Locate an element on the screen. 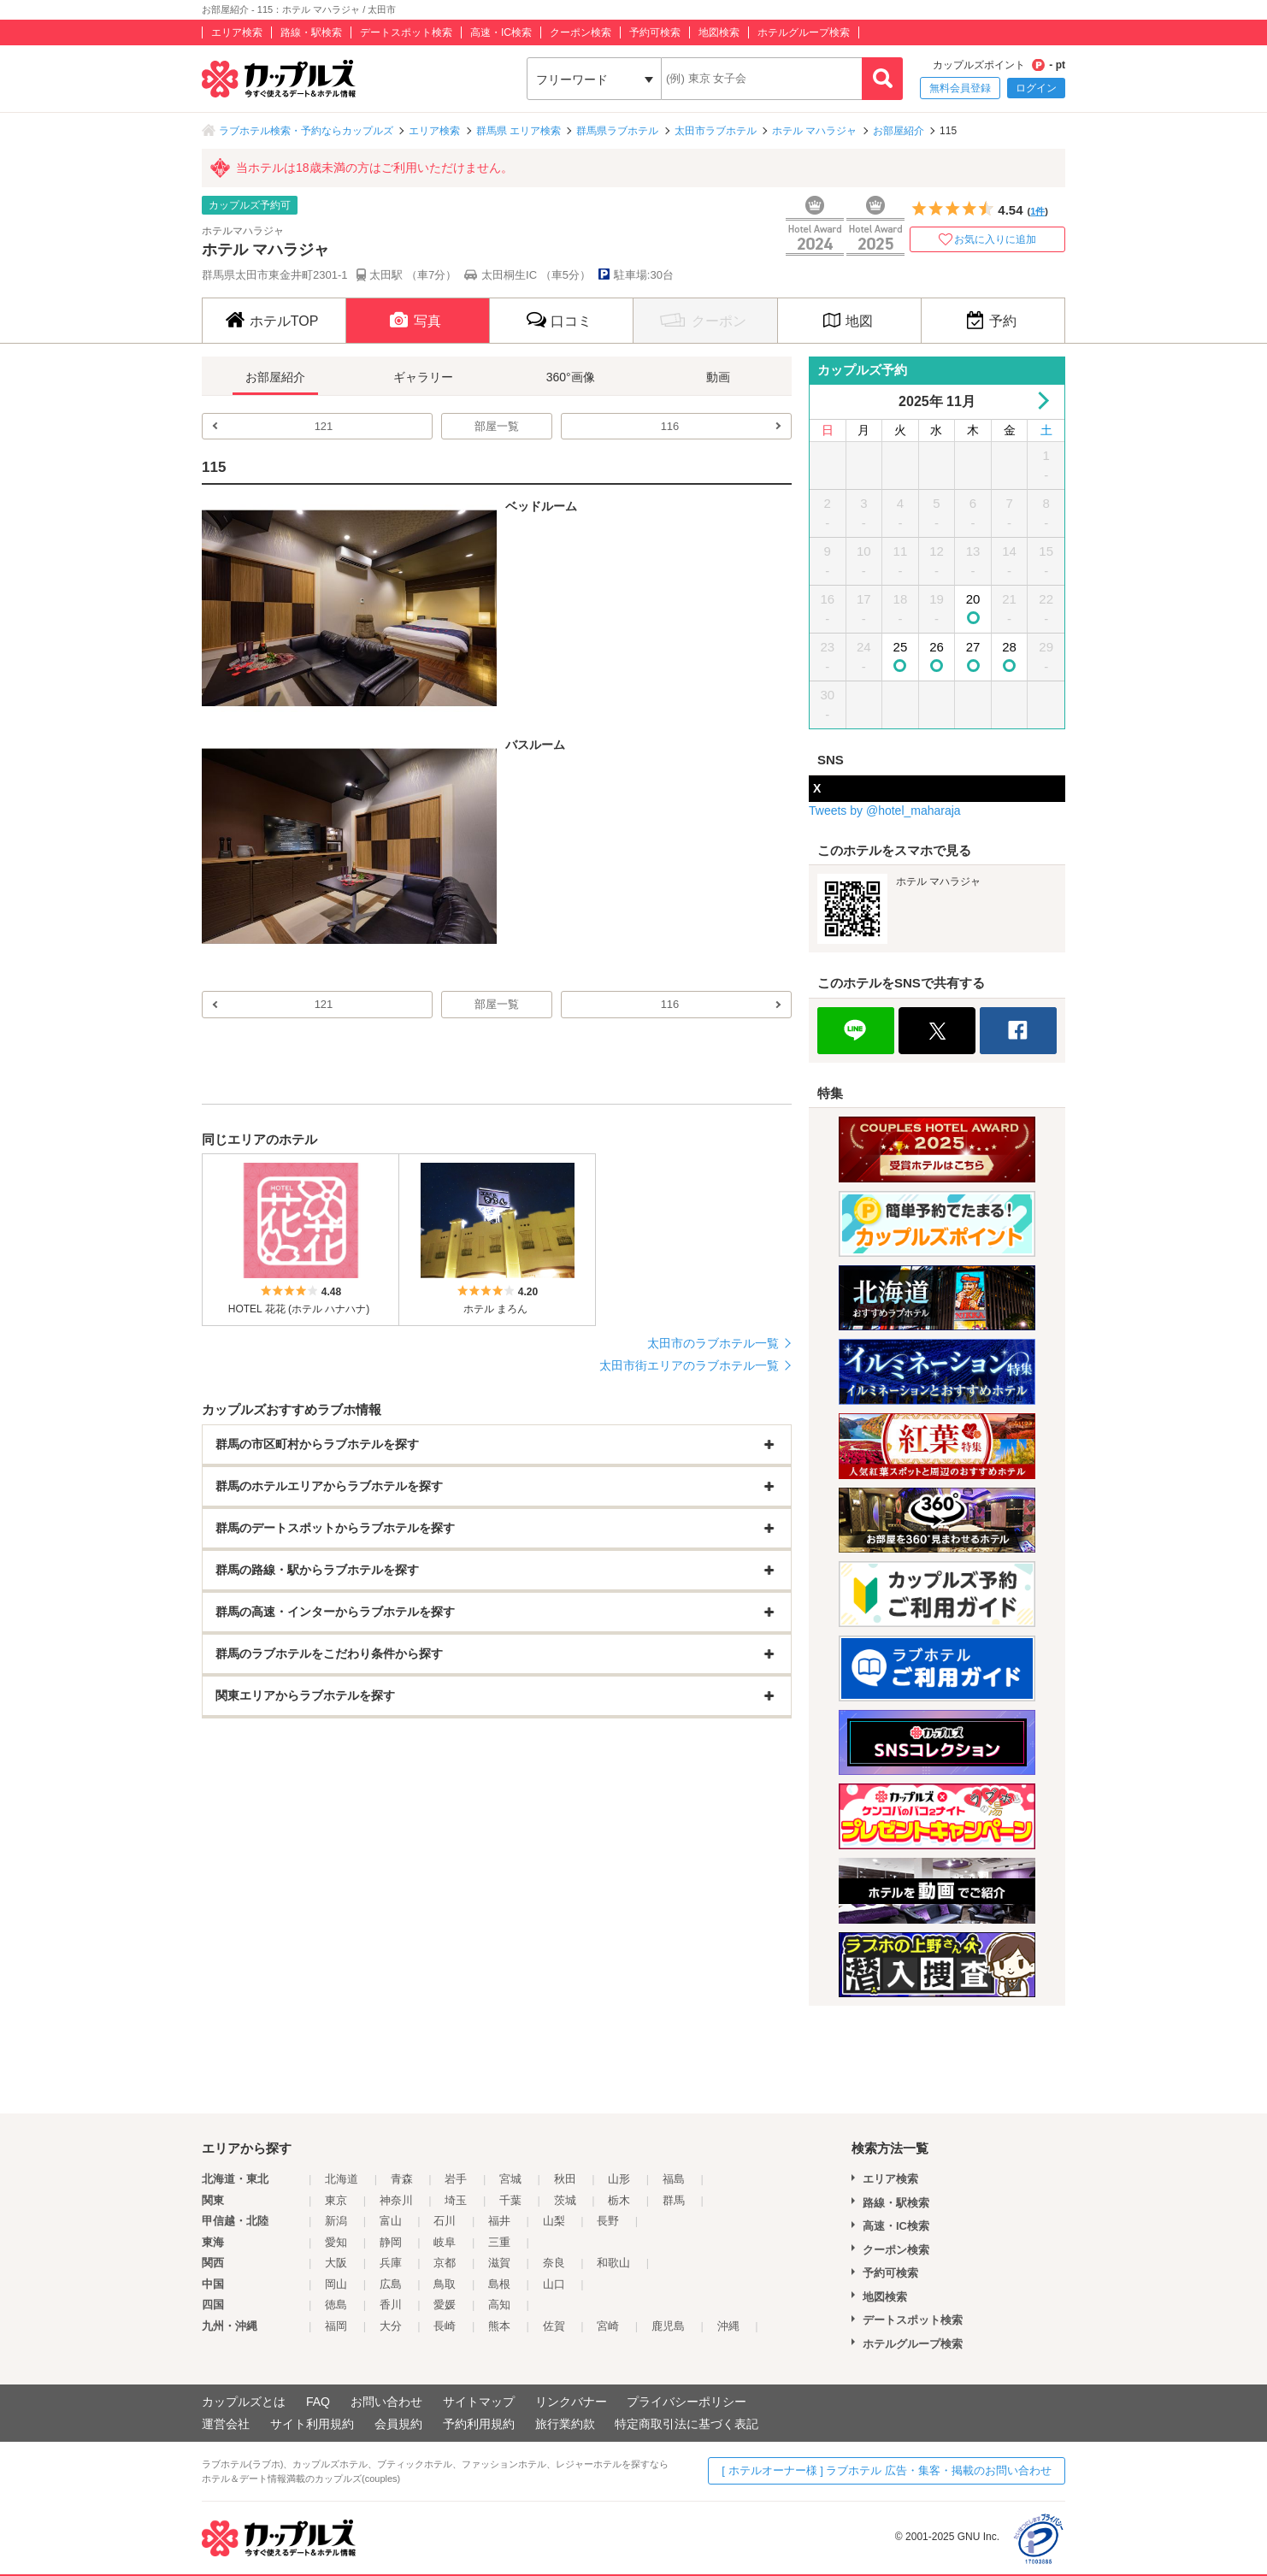  路線・駅検索 is located at coordinates (311, 32).